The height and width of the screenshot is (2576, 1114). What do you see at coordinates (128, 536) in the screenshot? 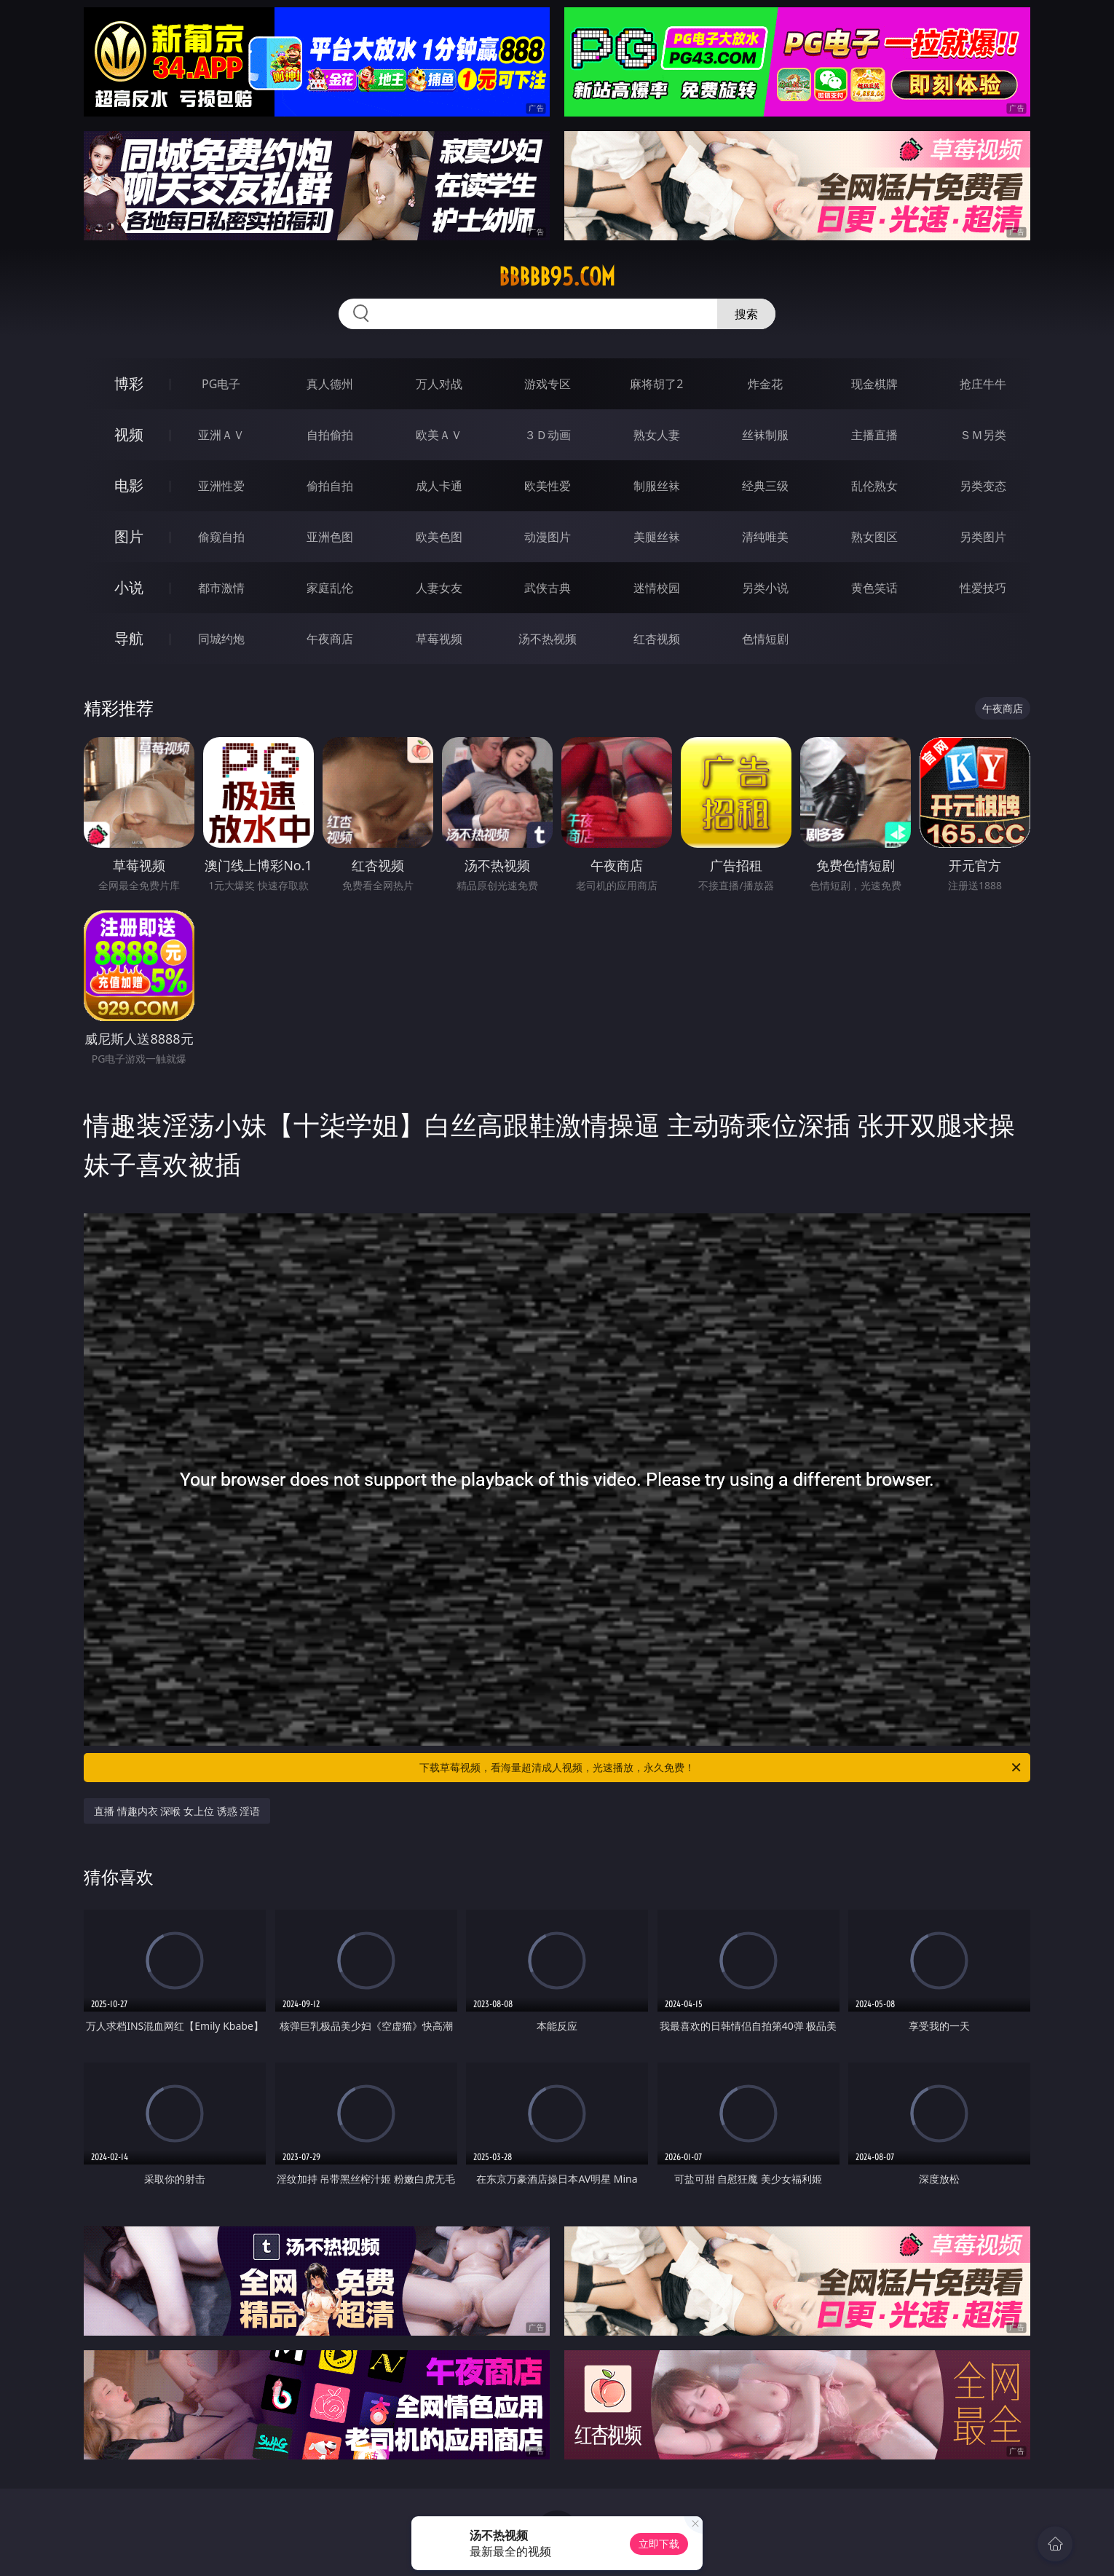
I see `图片` at bounding box center [128, 536].